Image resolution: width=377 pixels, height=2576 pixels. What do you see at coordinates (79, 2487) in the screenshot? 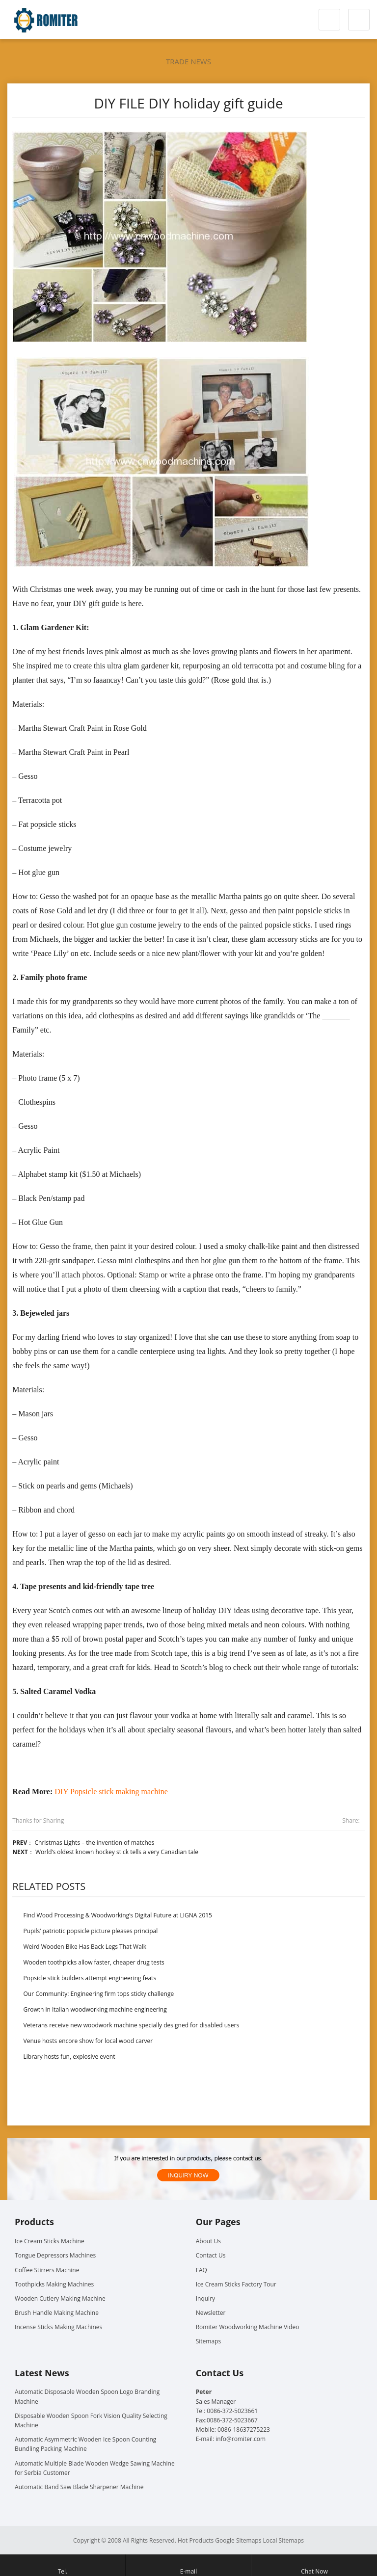
I see `Automatic Band Saw Blade Sharpener Machine` at bounding box center [79, 2487].